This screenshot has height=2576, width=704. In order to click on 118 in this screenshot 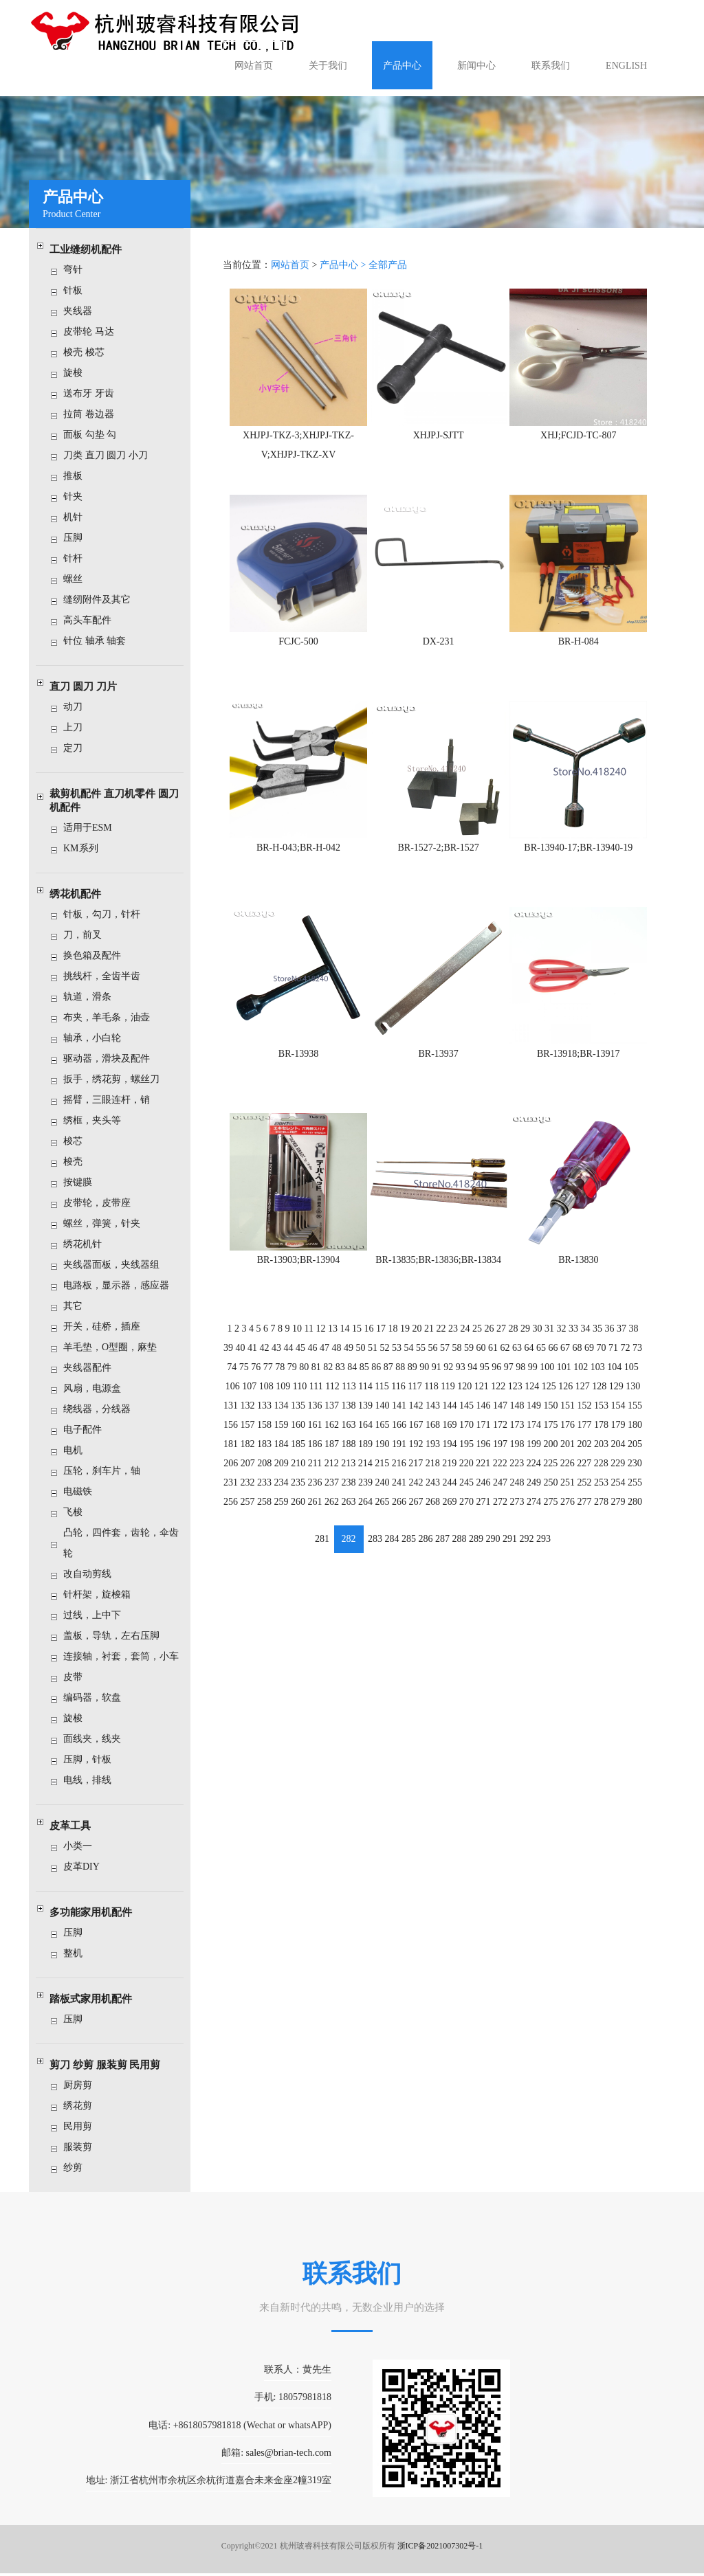, I will do `click(431, 1378)`.